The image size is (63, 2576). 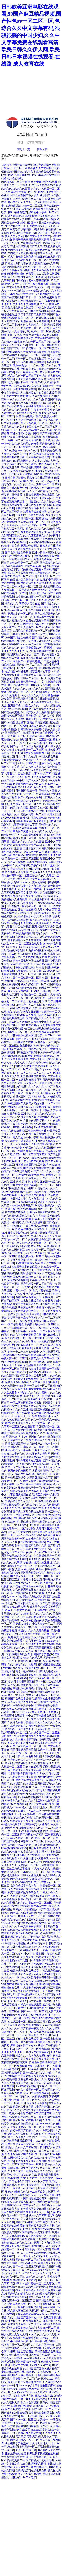 I want to click on 亚洲精品资源综合网, so click(x=13, y=950).